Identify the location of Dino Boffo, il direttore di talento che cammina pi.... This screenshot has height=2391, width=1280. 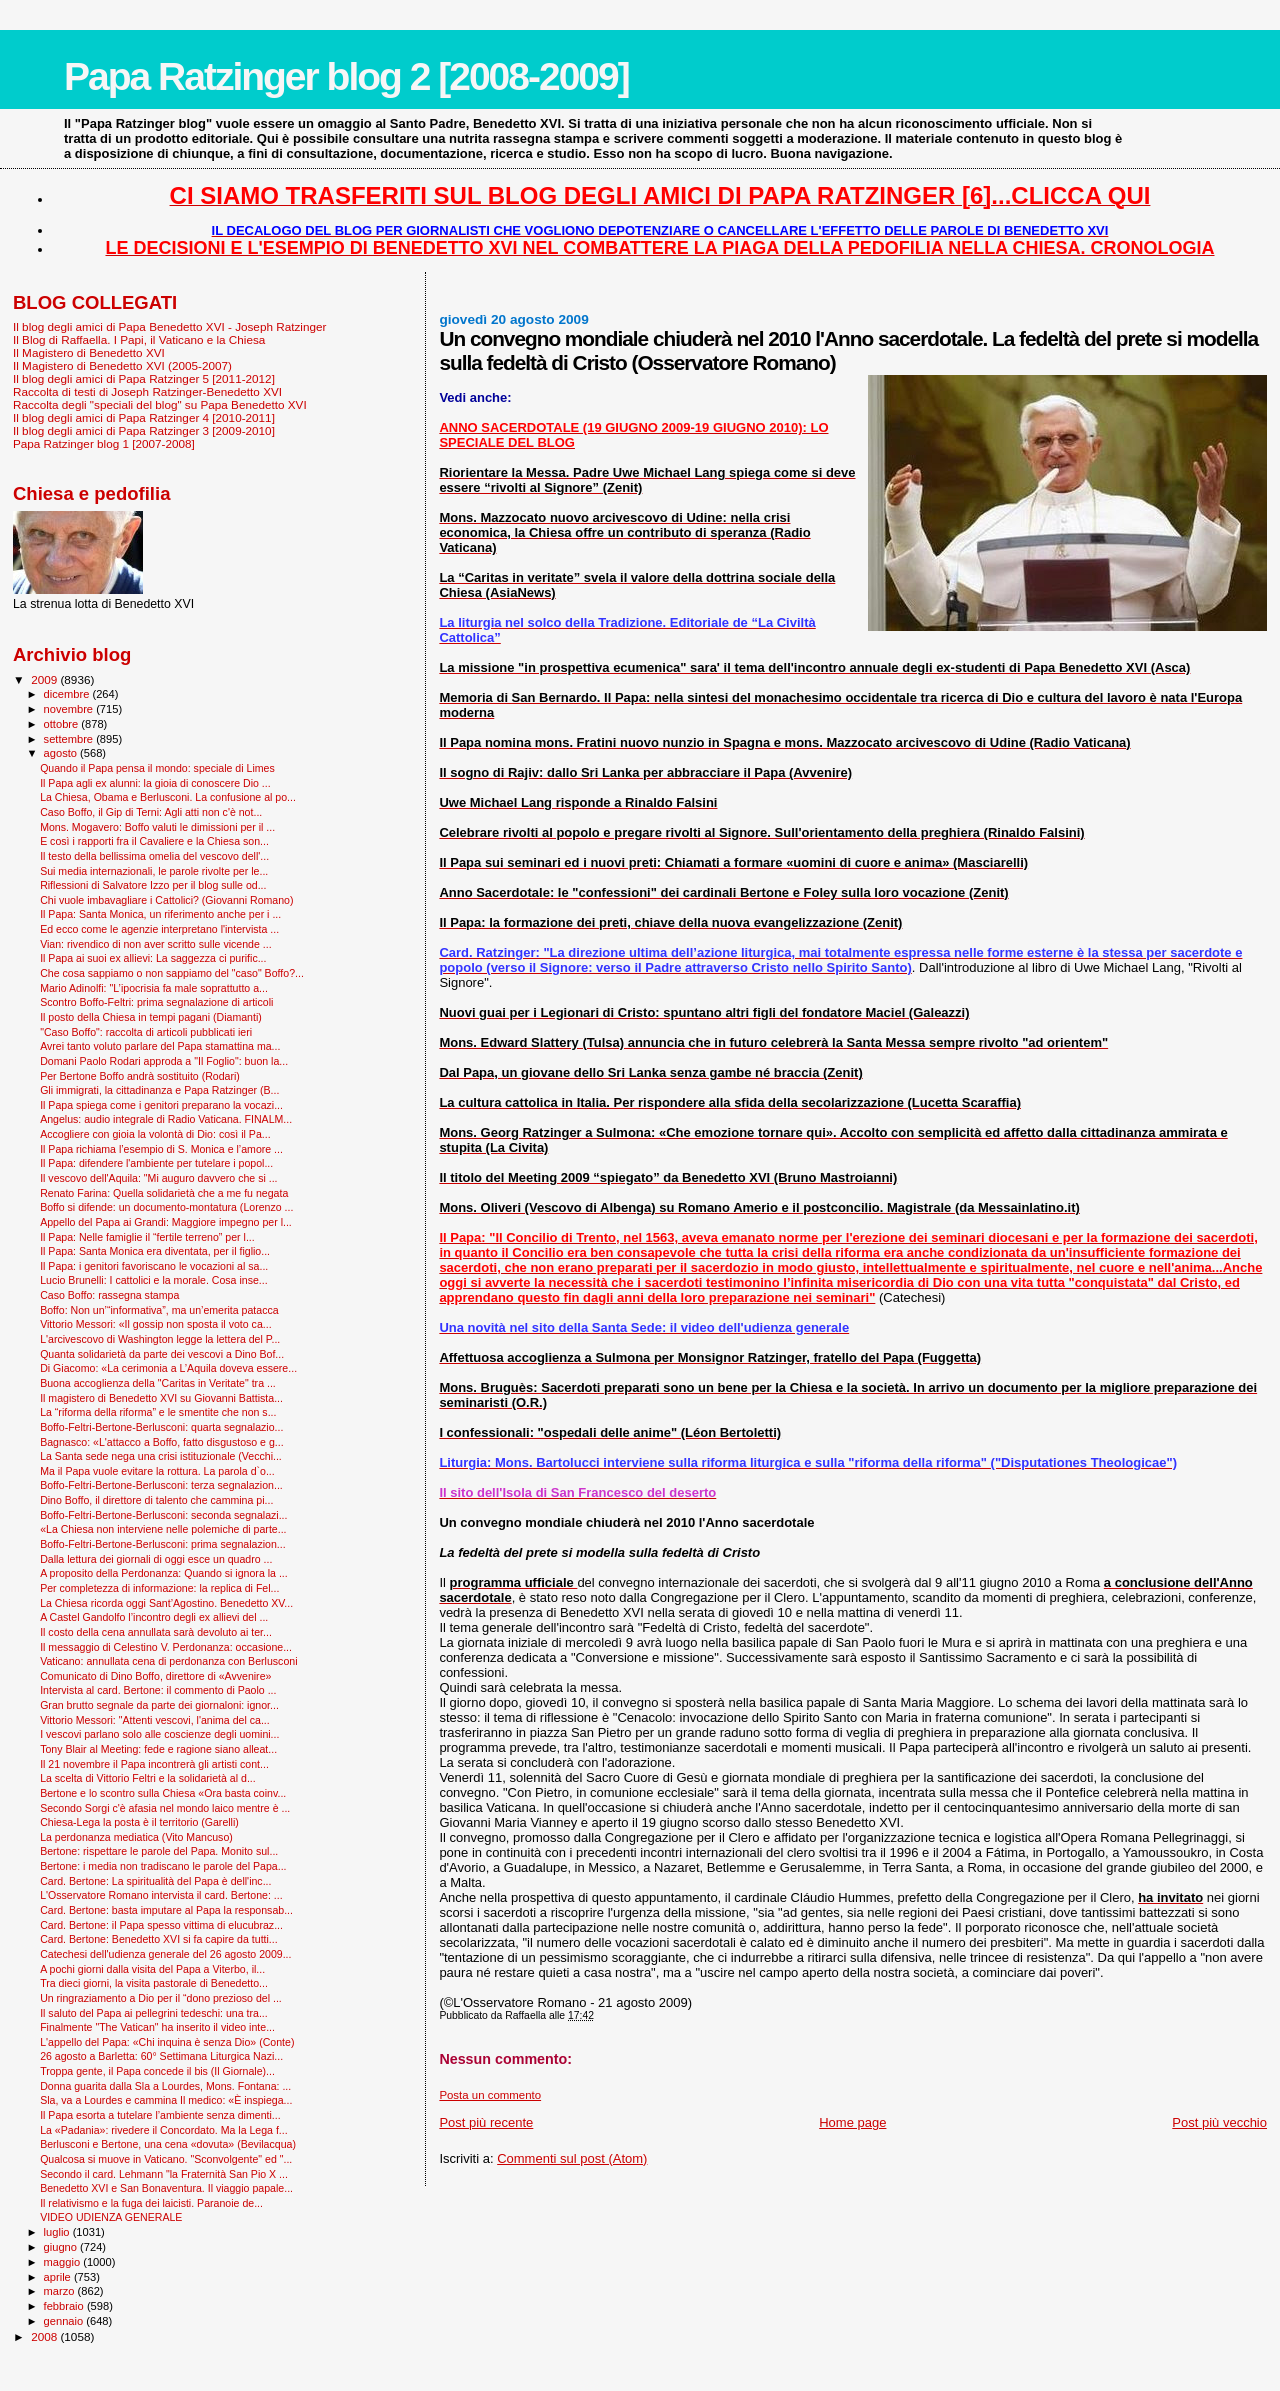
(156, 1500).